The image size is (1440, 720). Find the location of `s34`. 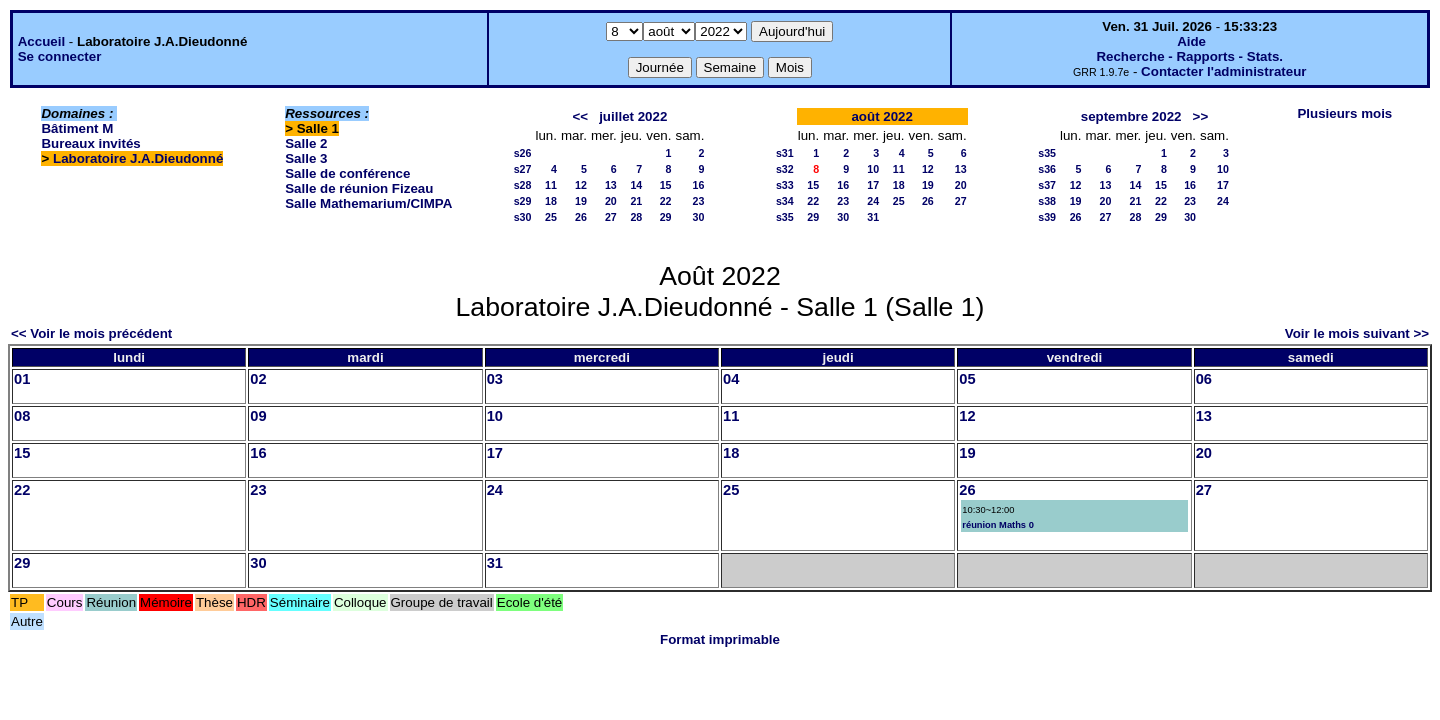

s34 is located at coordinates (785, 201).